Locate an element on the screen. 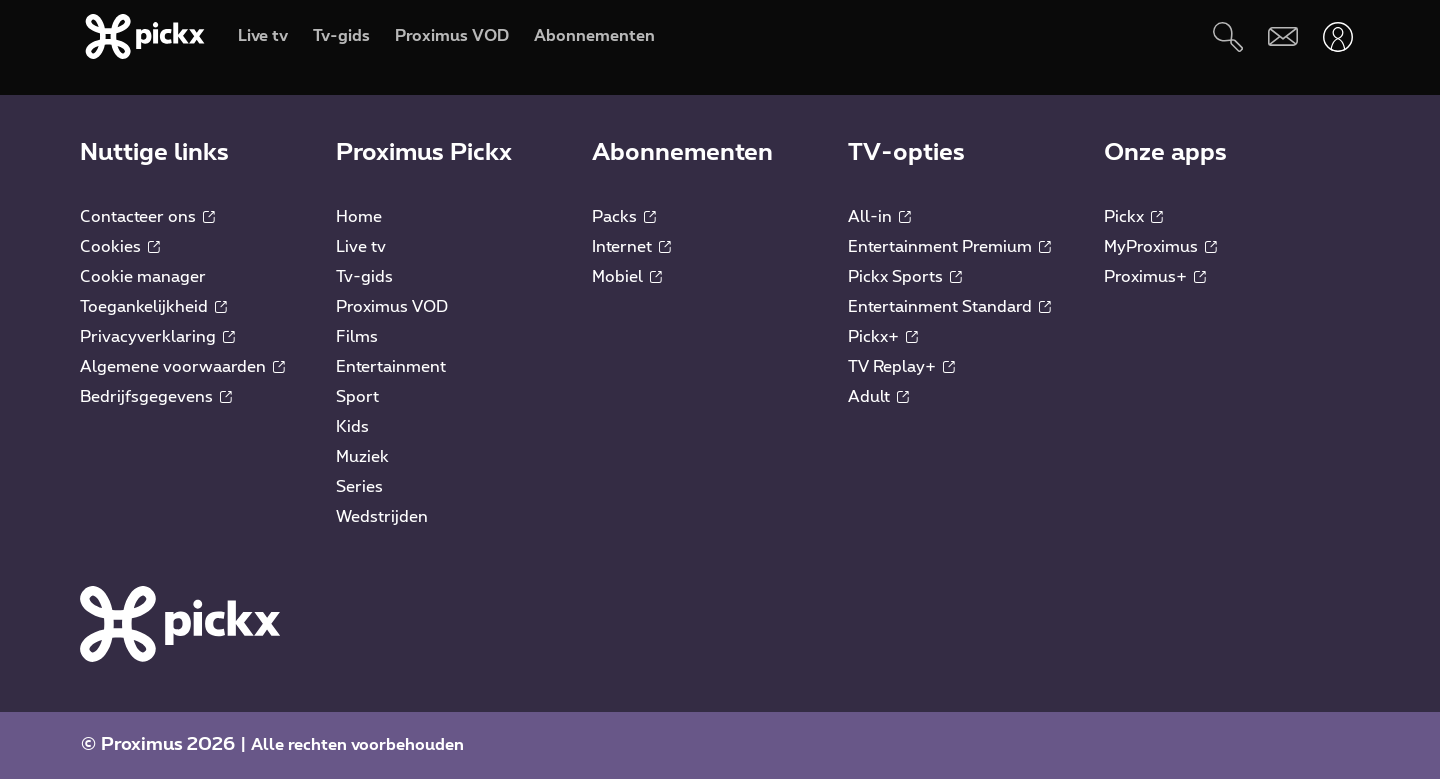  Algemene voorwaarden is located at coordinates (182, 367).